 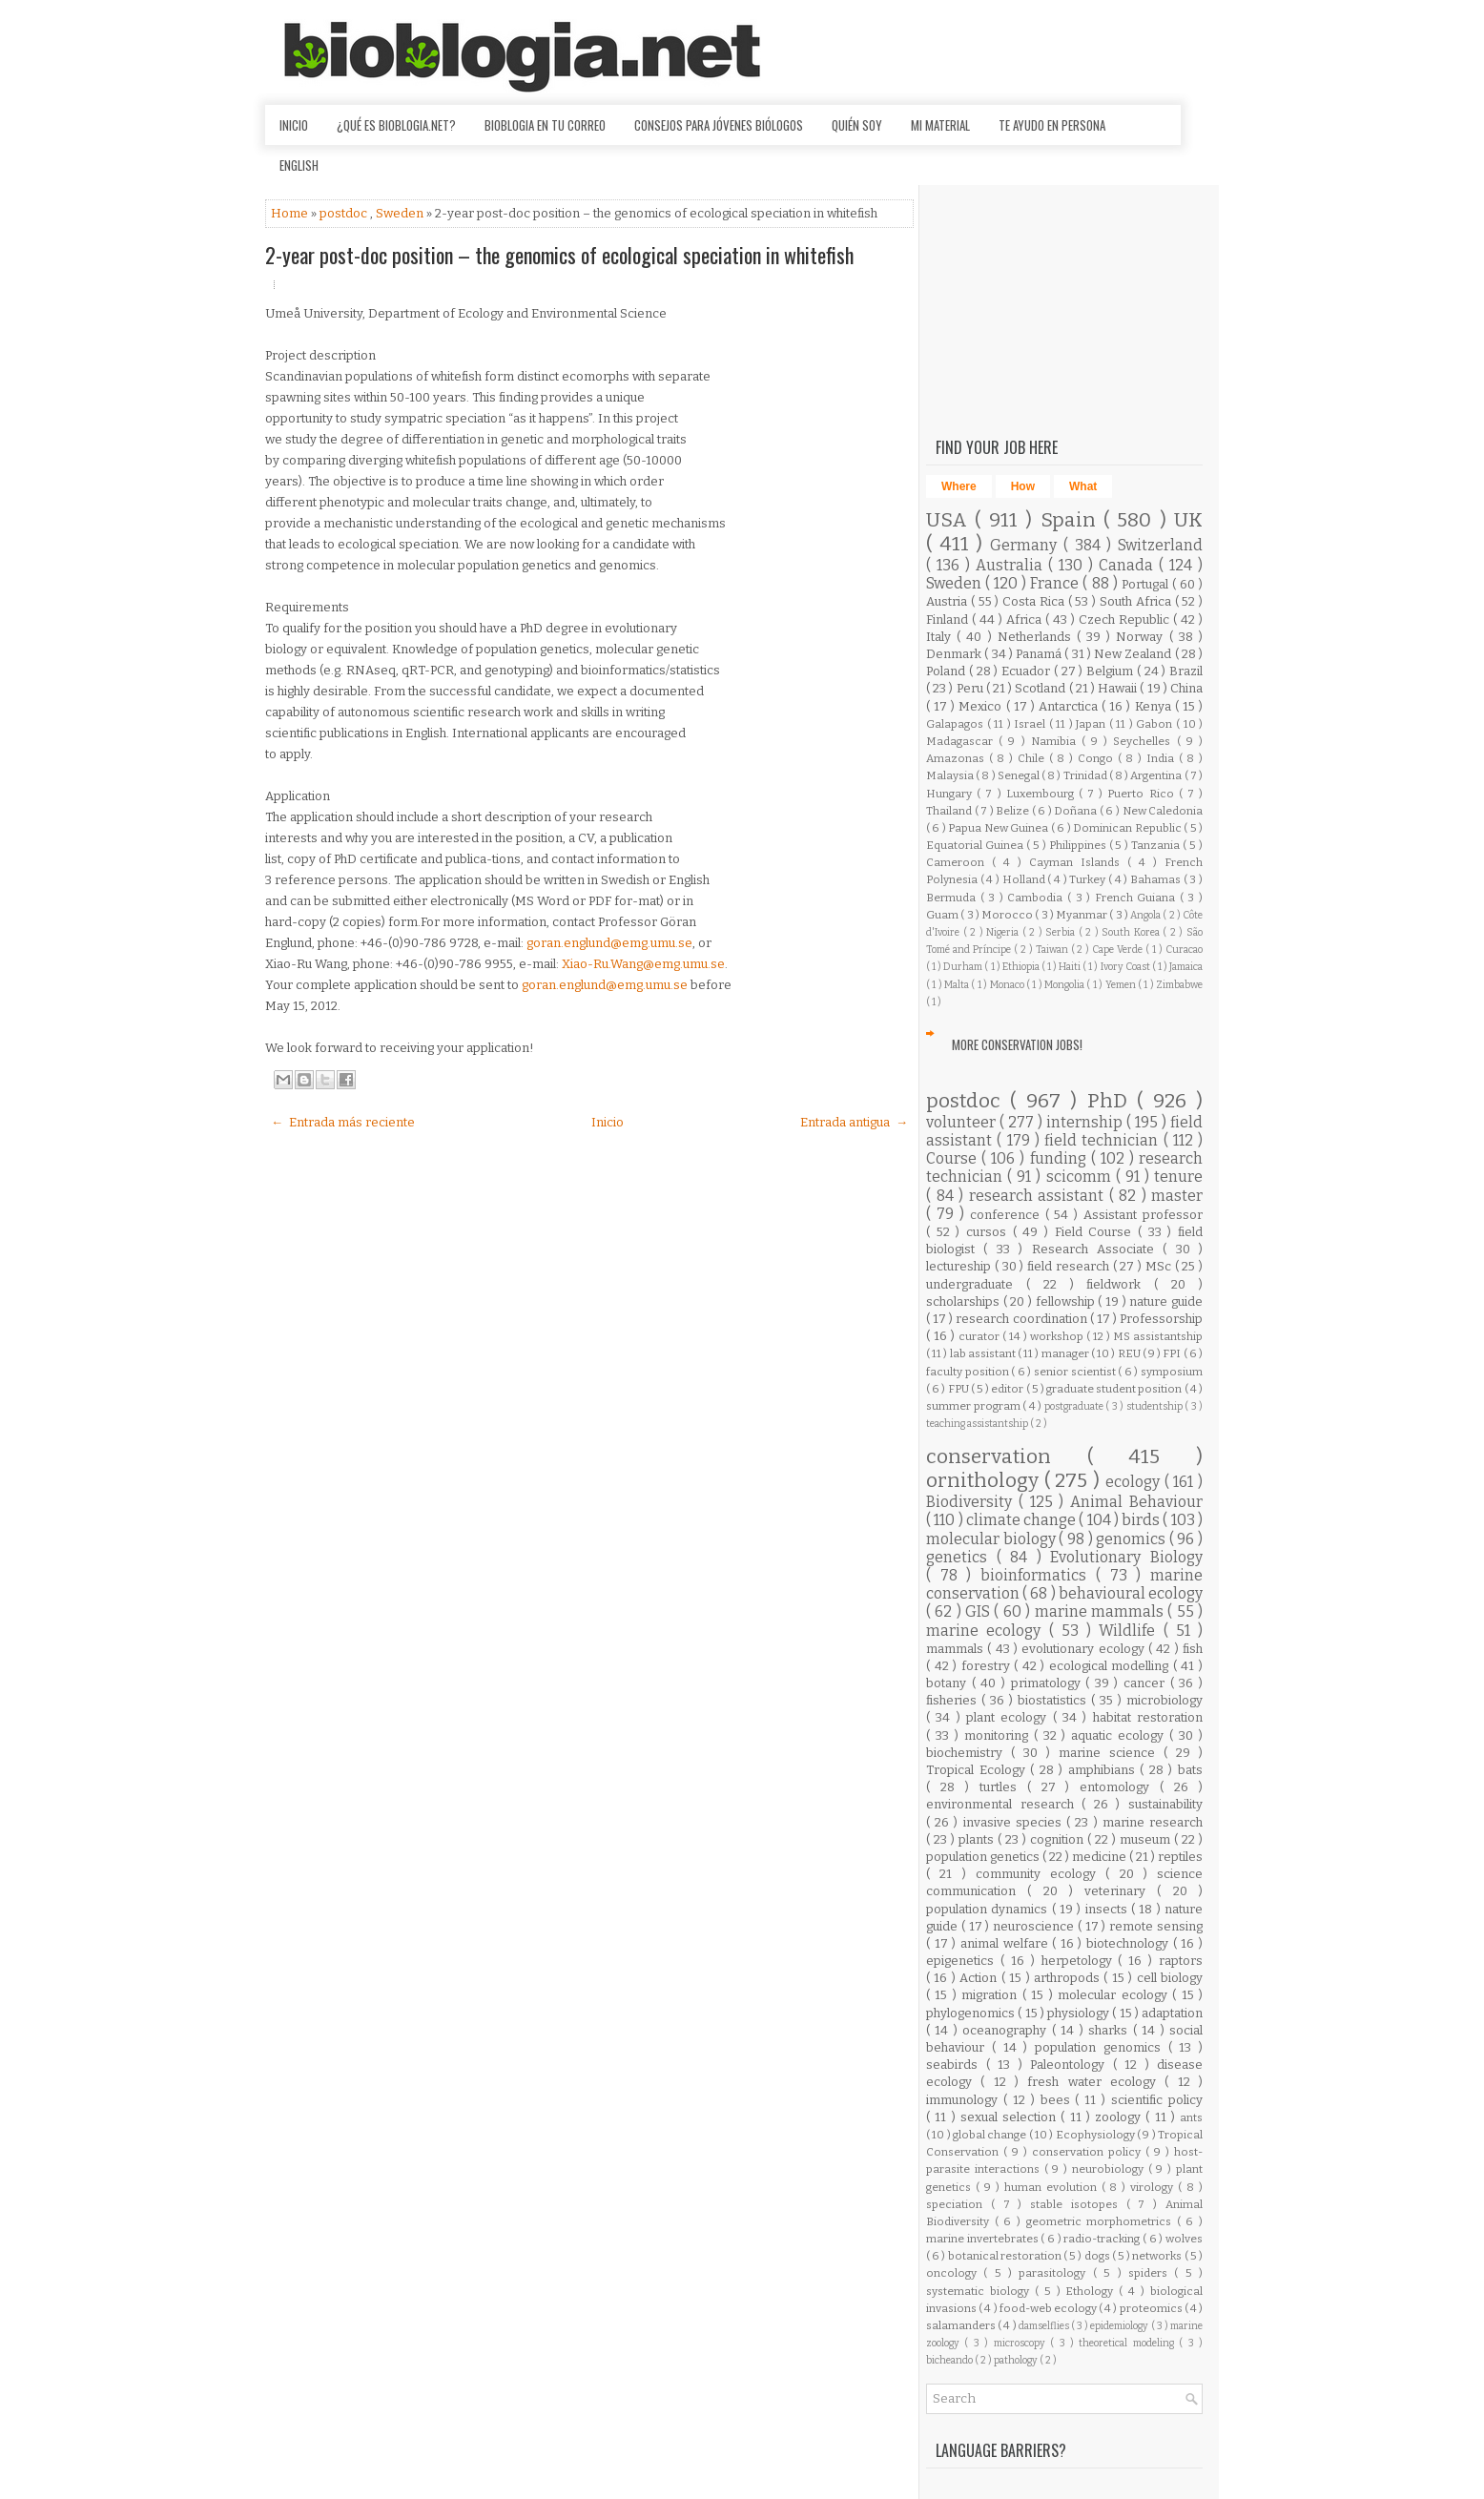 I want to click on Netherlands, so click(x=1037, y=637).